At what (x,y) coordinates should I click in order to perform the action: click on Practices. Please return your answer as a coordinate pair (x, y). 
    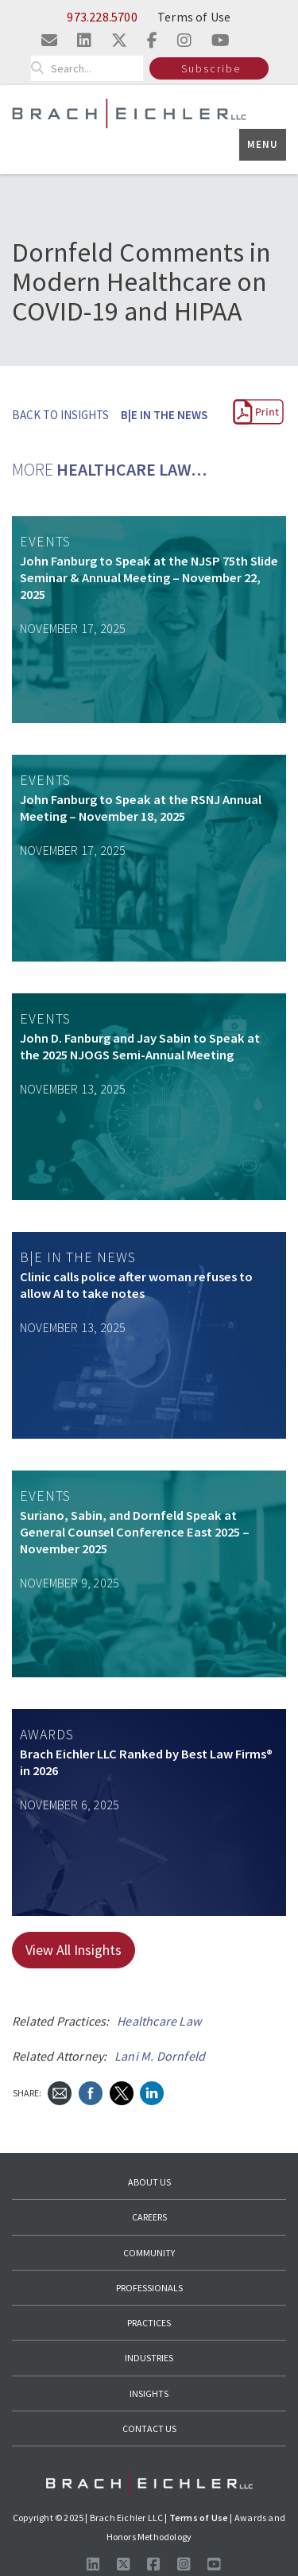
    Looking at the image, I should click on (149, 2323).